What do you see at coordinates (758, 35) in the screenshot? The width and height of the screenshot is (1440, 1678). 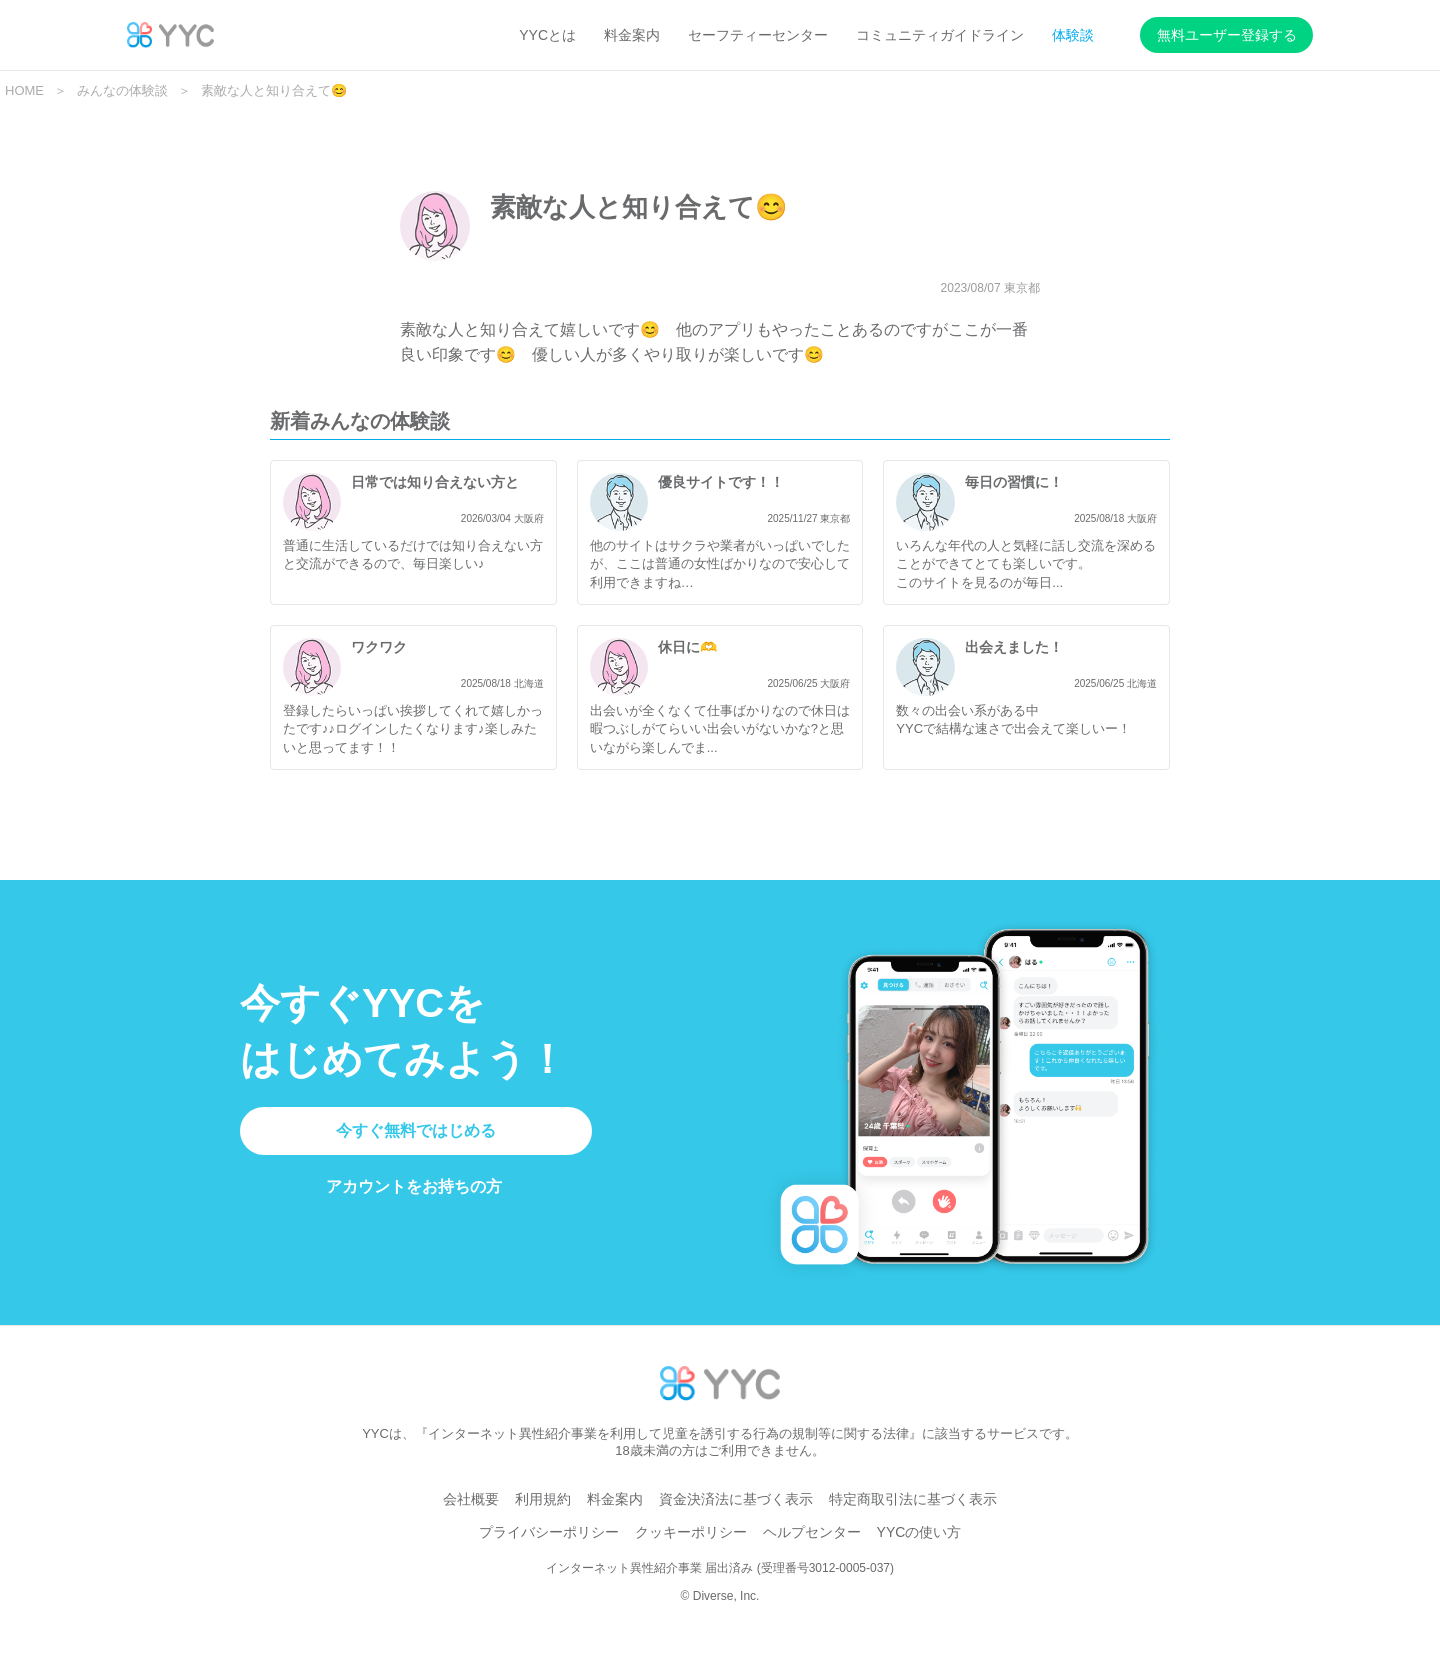 I see `セーフティーセンター` at bounding box center [758, 35].